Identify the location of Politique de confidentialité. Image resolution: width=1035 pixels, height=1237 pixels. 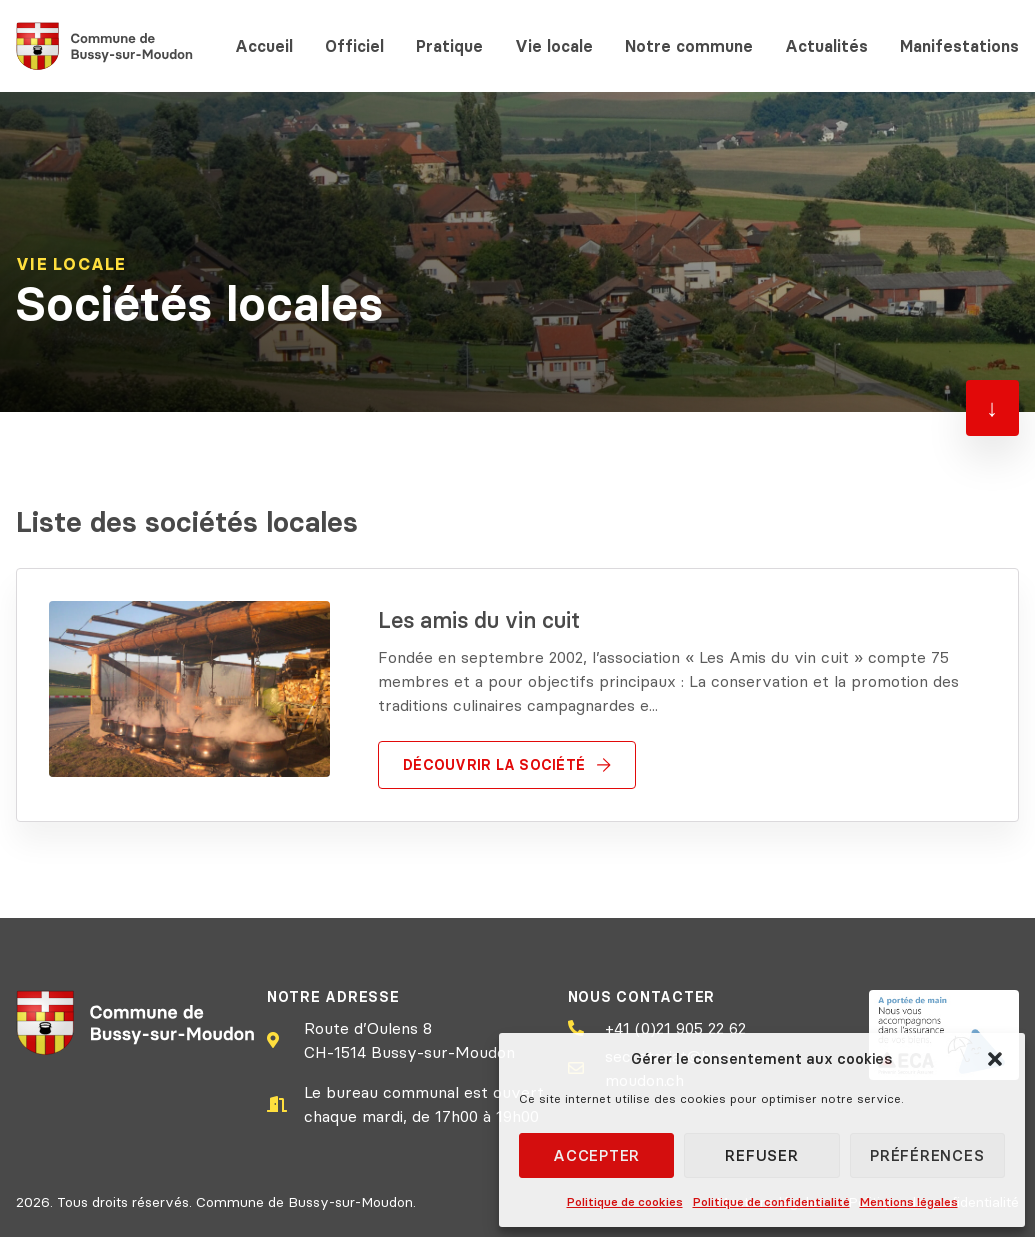
(771, 1201).